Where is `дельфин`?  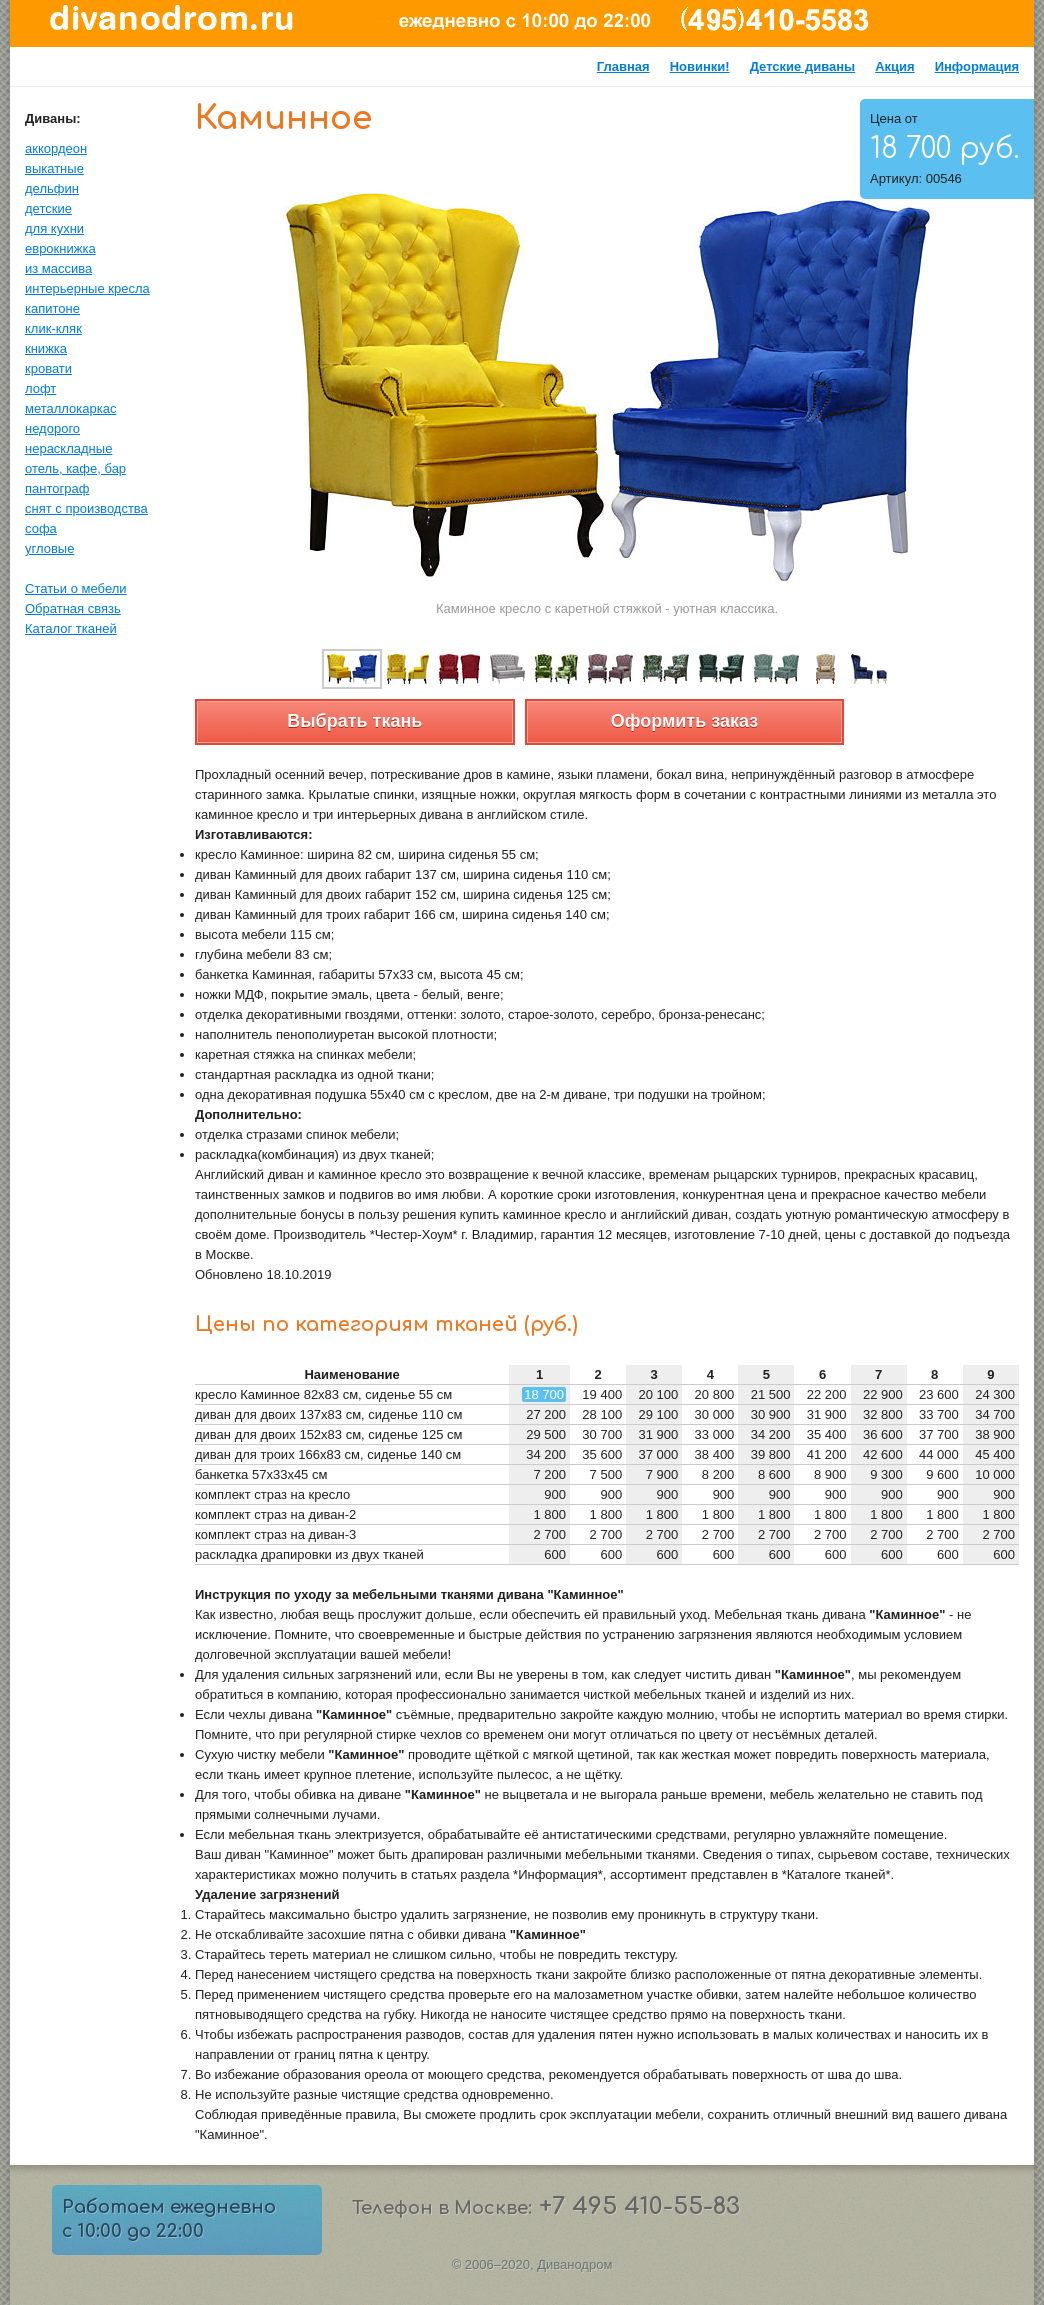 дельфин is located at coordinates (52, 188).